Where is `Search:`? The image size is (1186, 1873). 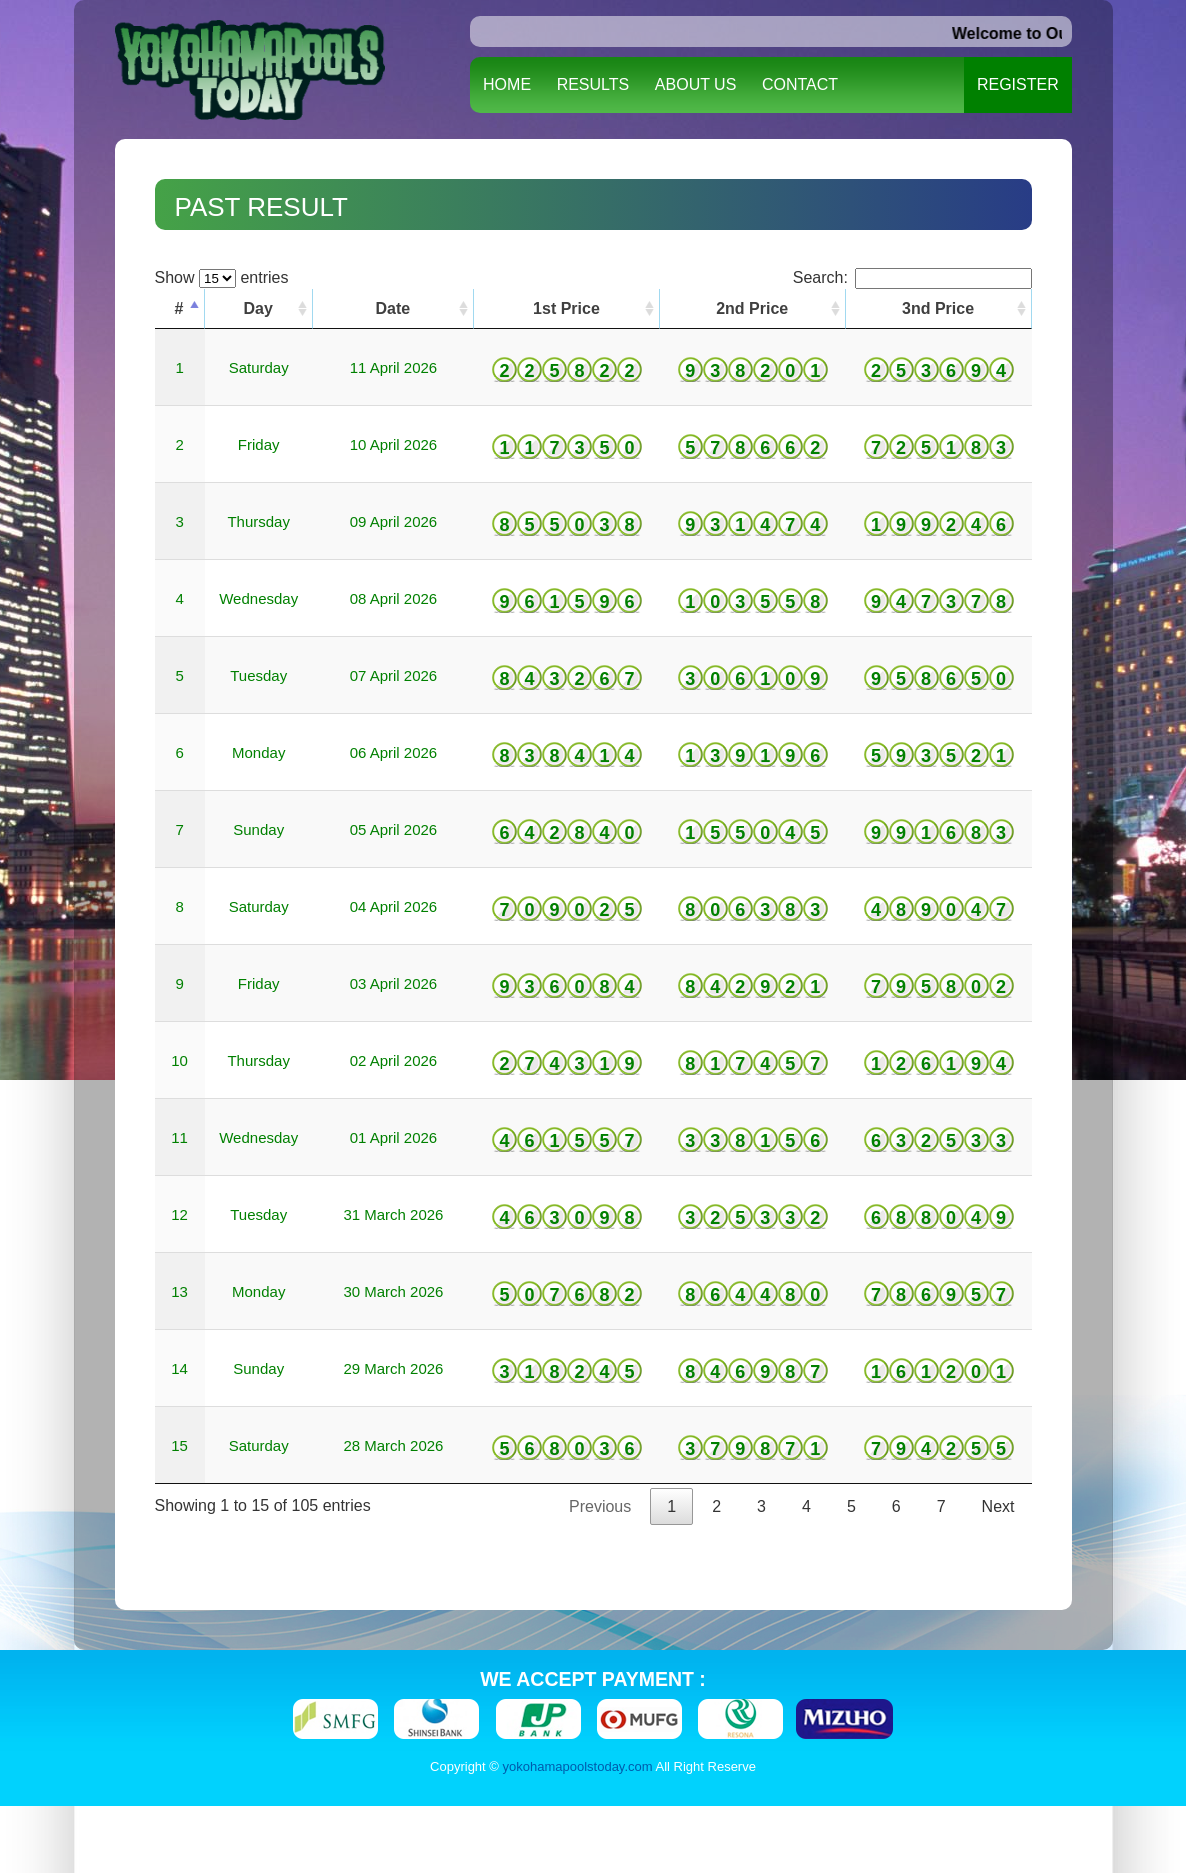
Search: is located at coordinates (912, 277).